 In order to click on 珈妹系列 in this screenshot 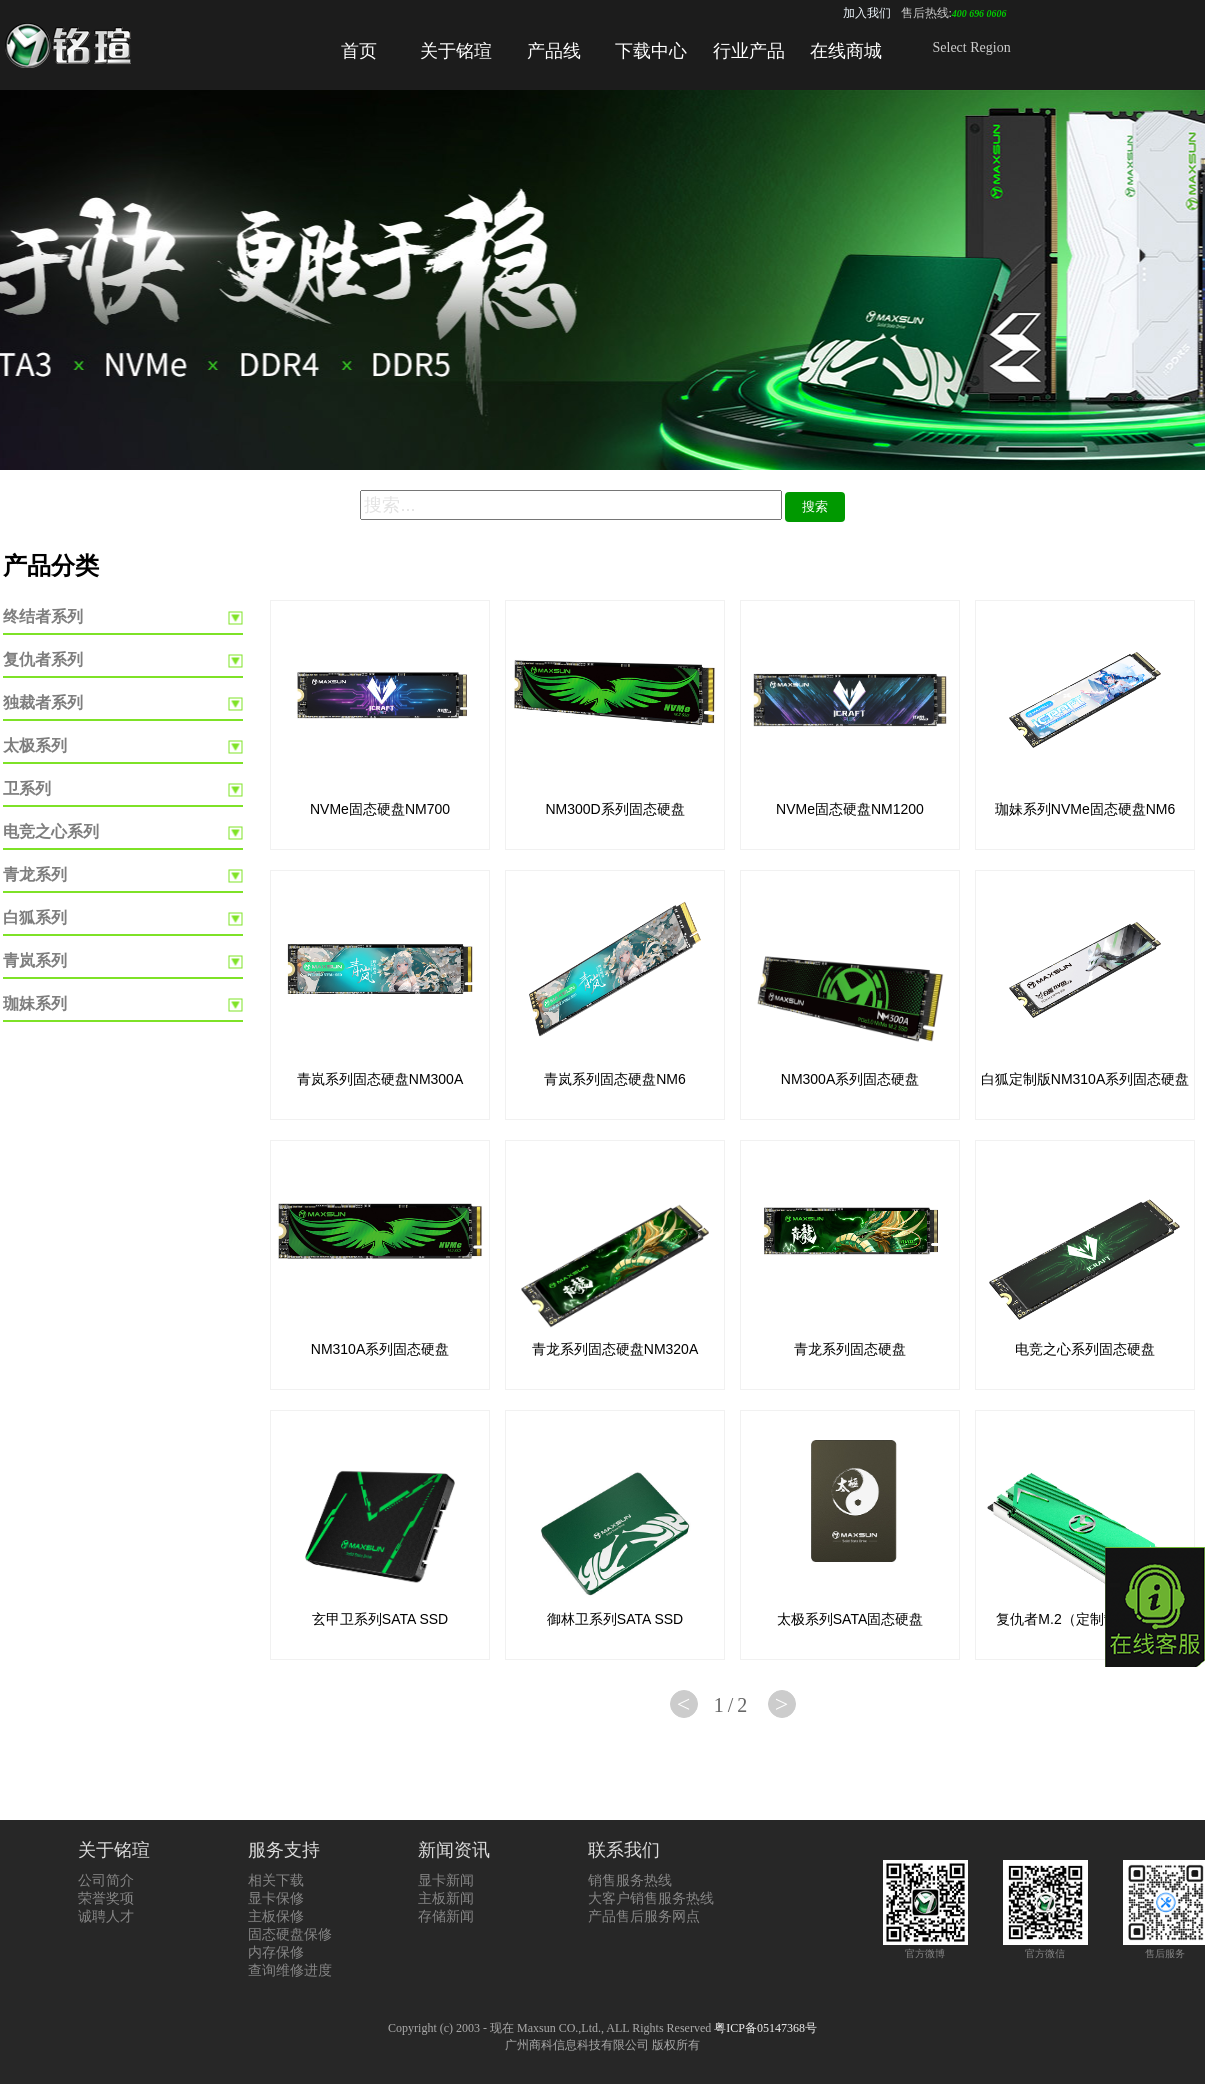, I will do `click(35, 1003)`.